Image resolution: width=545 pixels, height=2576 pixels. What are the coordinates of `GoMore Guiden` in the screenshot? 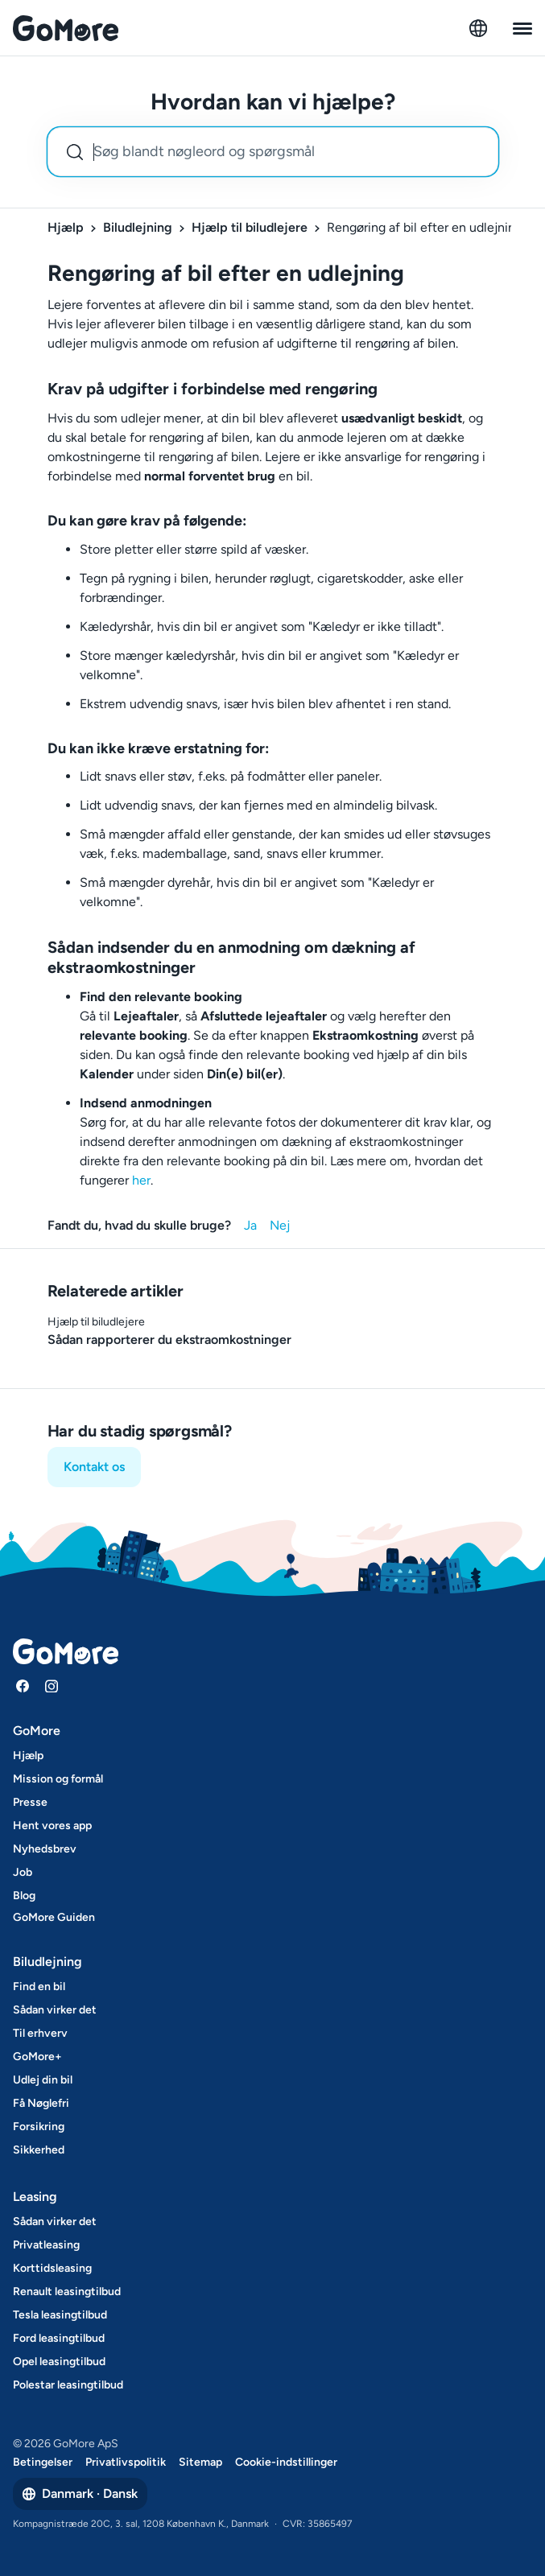 It's located at (54, 1917).